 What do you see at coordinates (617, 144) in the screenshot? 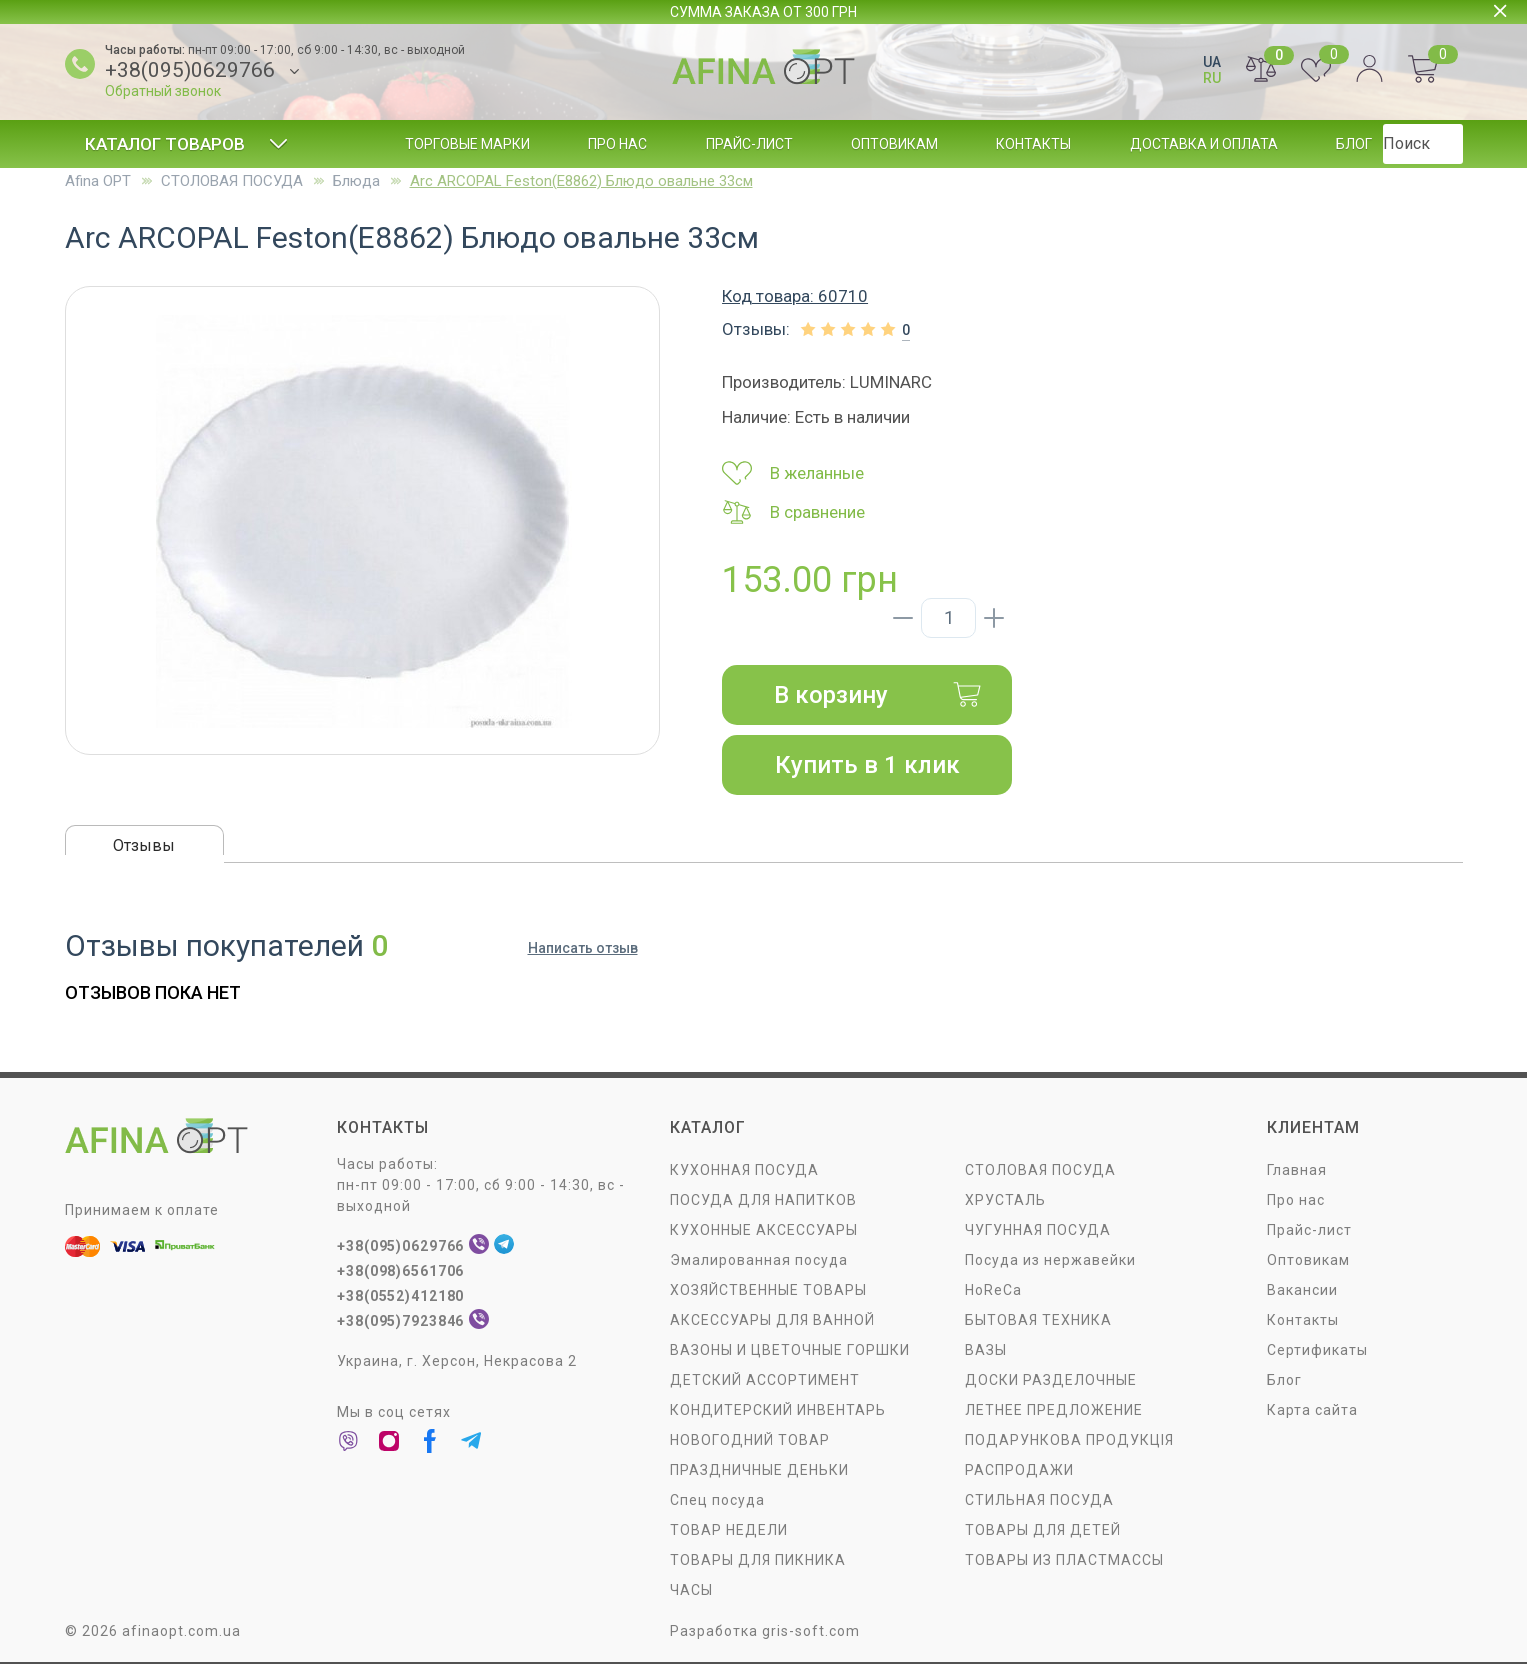
I see `Про нас` at bounding box center [617, 144].